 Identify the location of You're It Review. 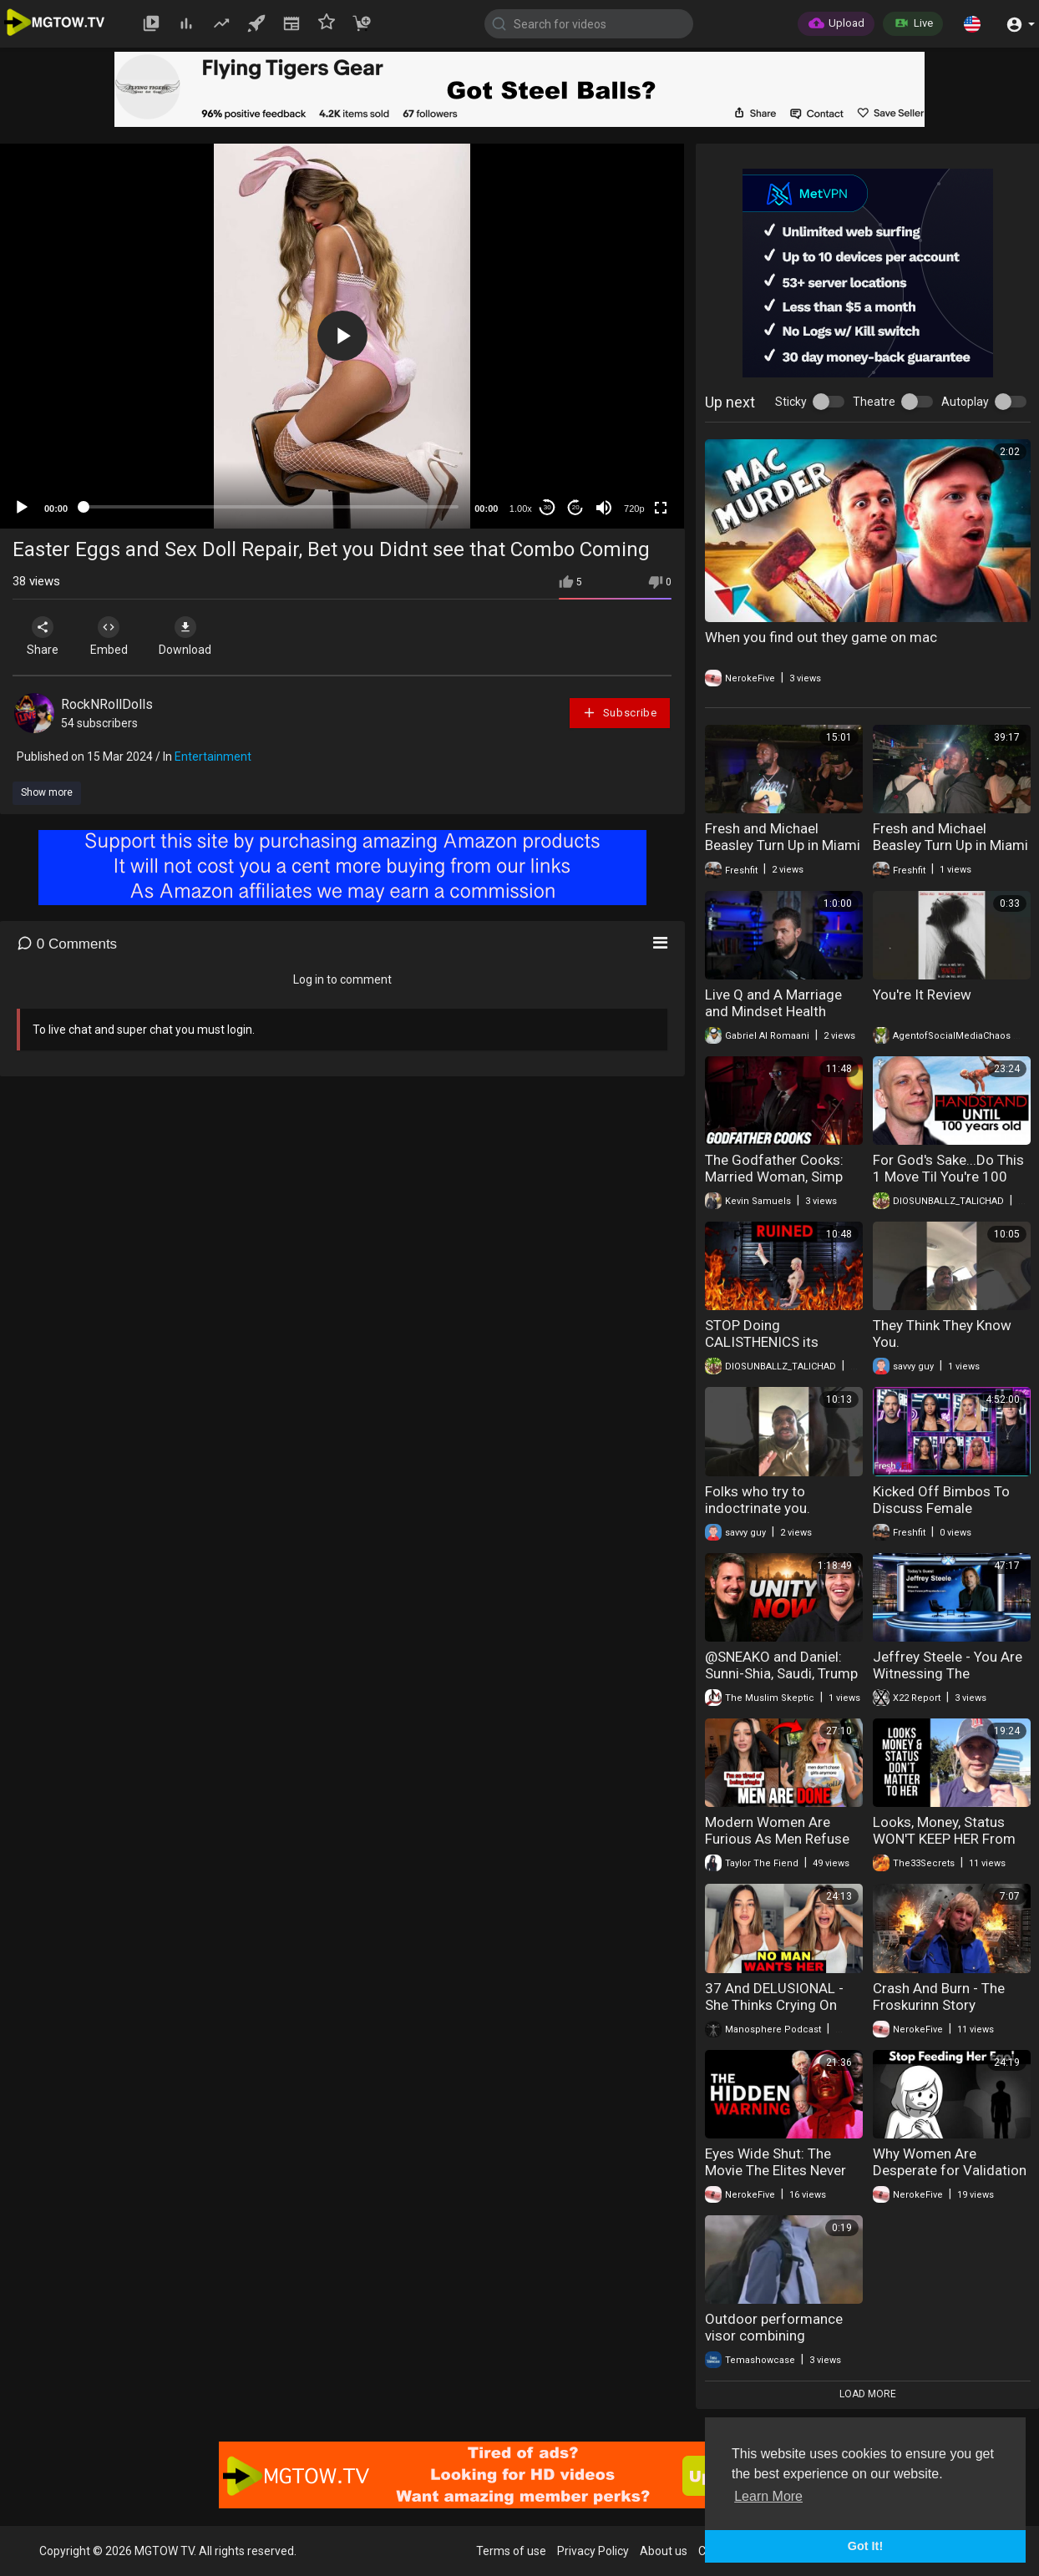
(922, 994).